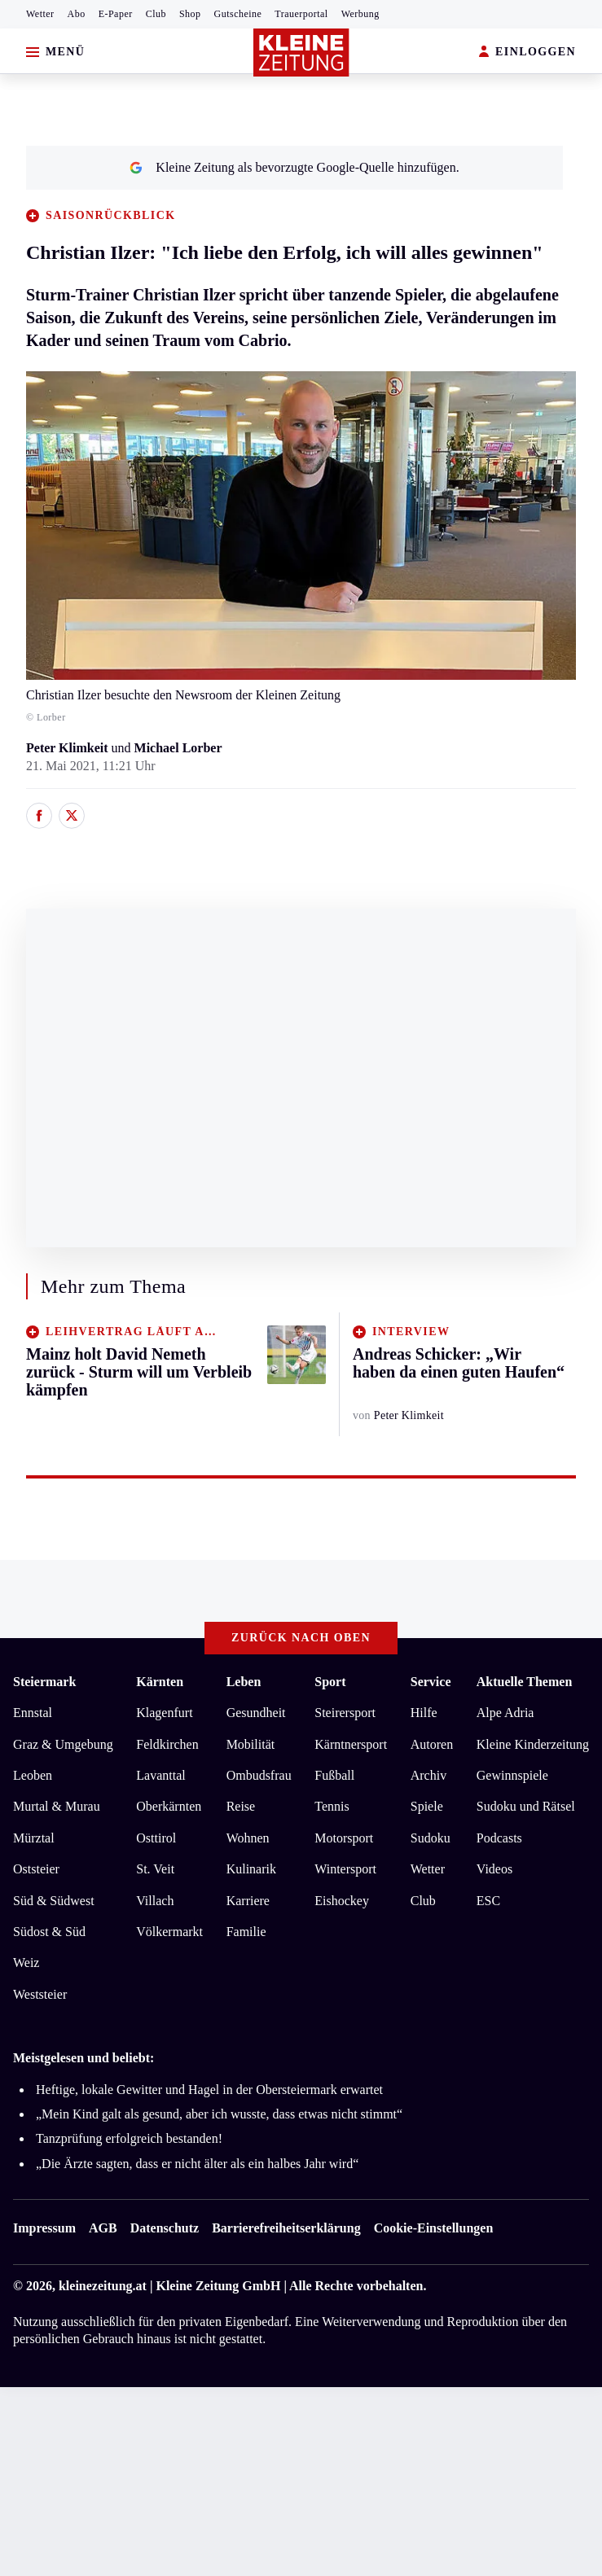 Image resolution: width=602 pixels, height=2576 pixels. What do you see at coordinates (155, 1869) in the screenshot?
I see `St. Veit` at bounding box center [155, 1869].